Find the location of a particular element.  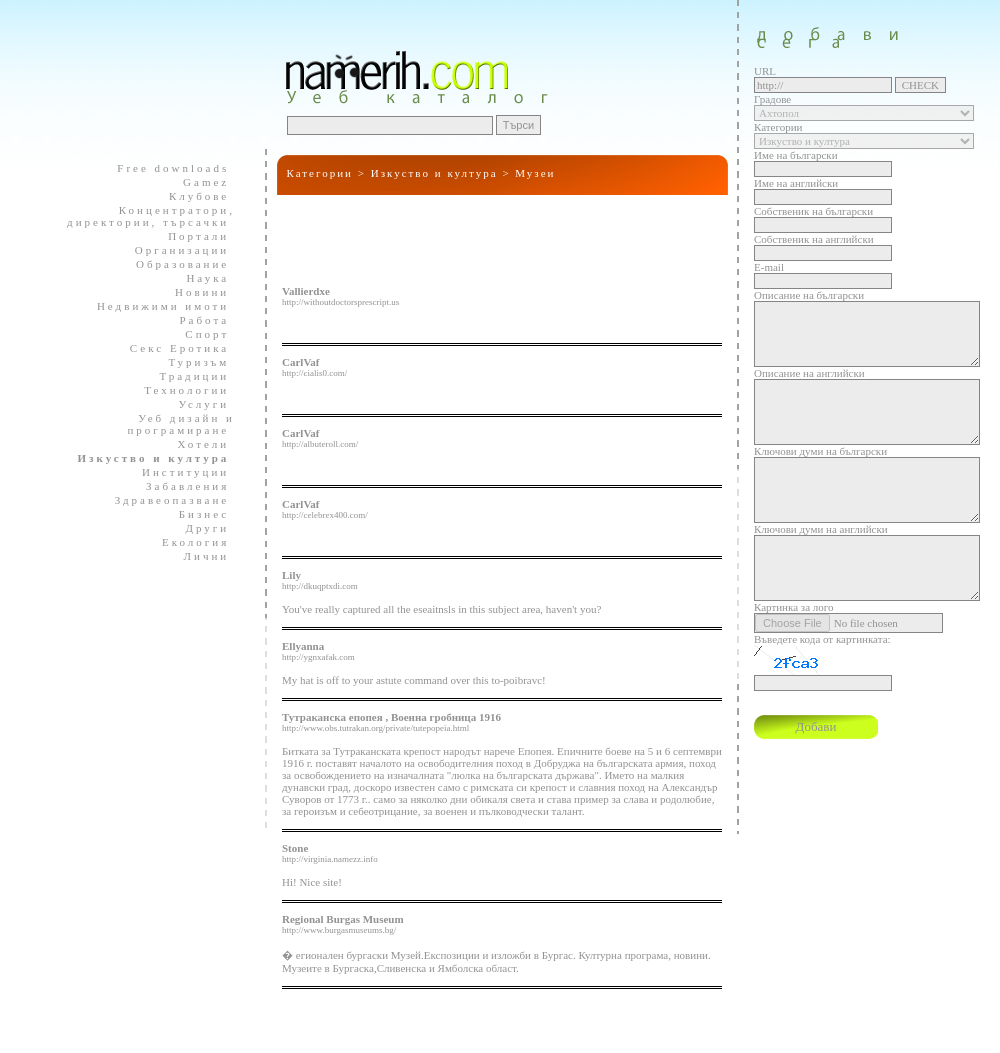

Уеб дизайн и програмиране is located at coordinates (175, 424).